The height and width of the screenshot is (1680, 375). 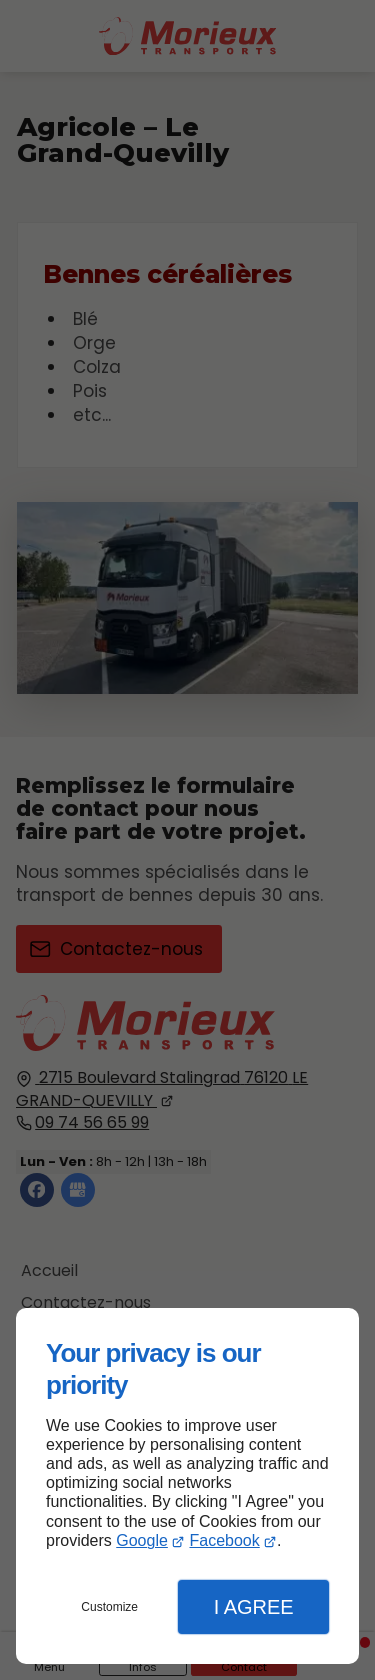 I want to click on Customize [button], so click(x=109, y=1607).